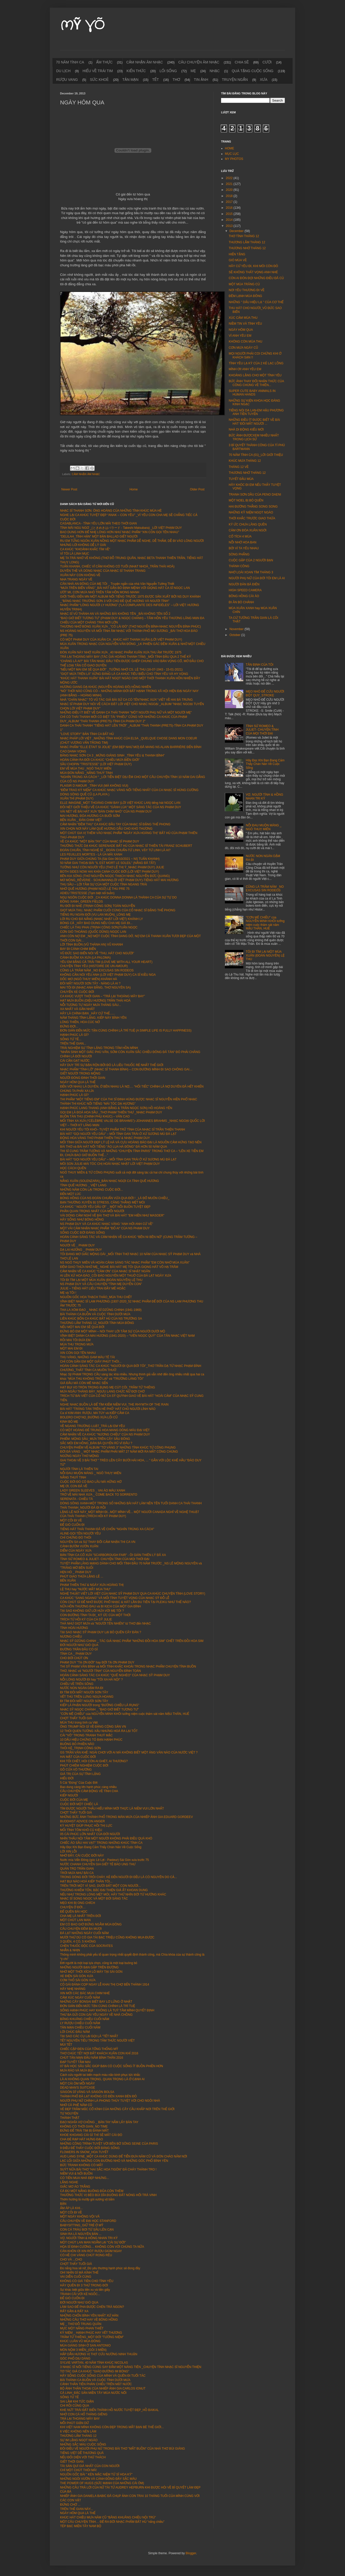 This screenshot has height=2576, width=345. What do you see at coordinates (104, 1890) in the screenshot?
I see `THƯỜNG KHIÊM TỐN, BẬC ĐẠI THIỆN GIẢ ẮT KHOAN DUNG` at bounding box center [104, 1890].